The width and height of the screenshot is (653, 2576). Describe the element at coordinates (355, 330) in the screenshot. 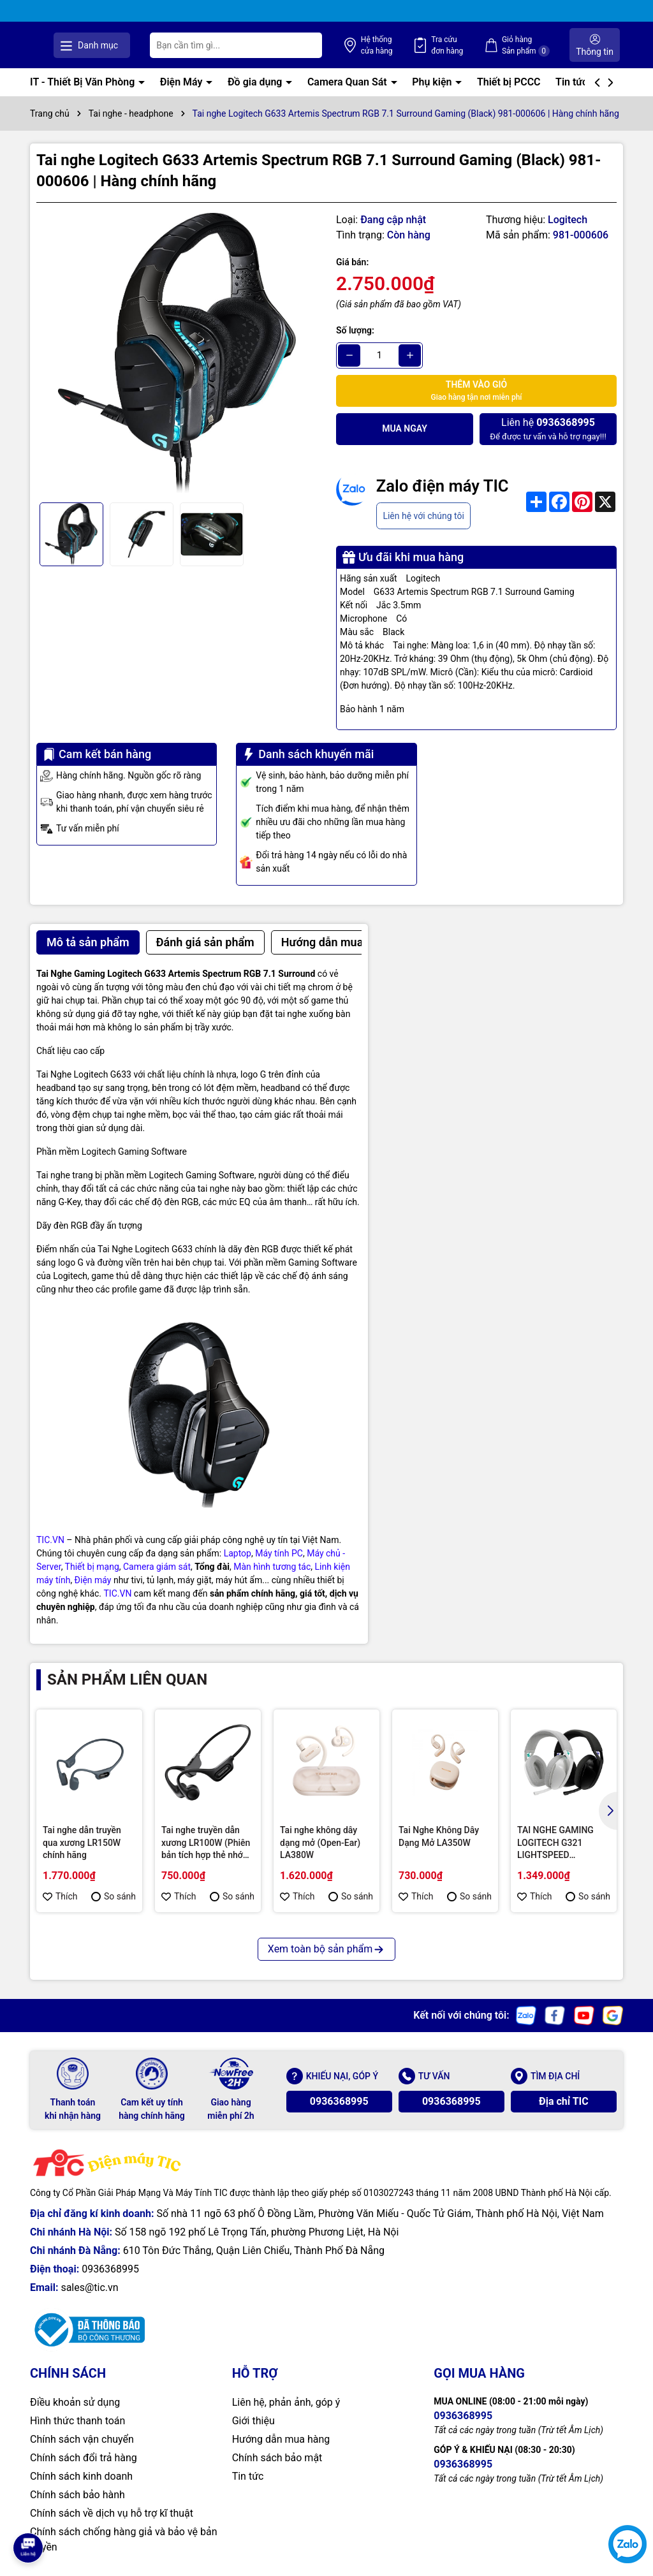

I see `Số lượng:` at that location.